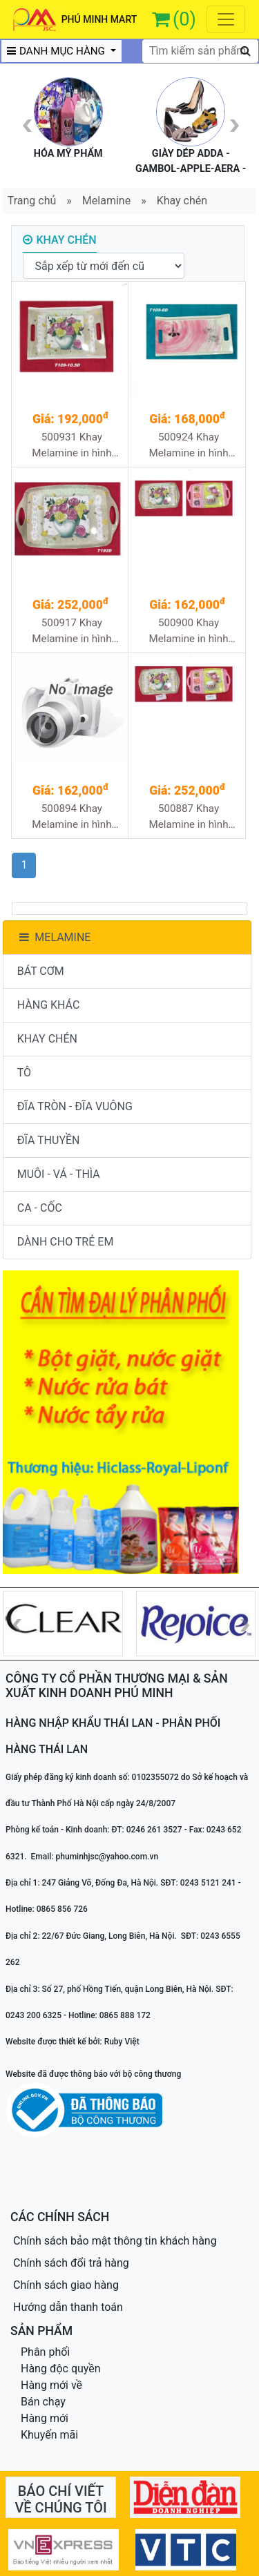  Describe the element at coordinates (65, 1241) in the screenshot. I see `DÀNH CHO TRẺ EM` at that location.